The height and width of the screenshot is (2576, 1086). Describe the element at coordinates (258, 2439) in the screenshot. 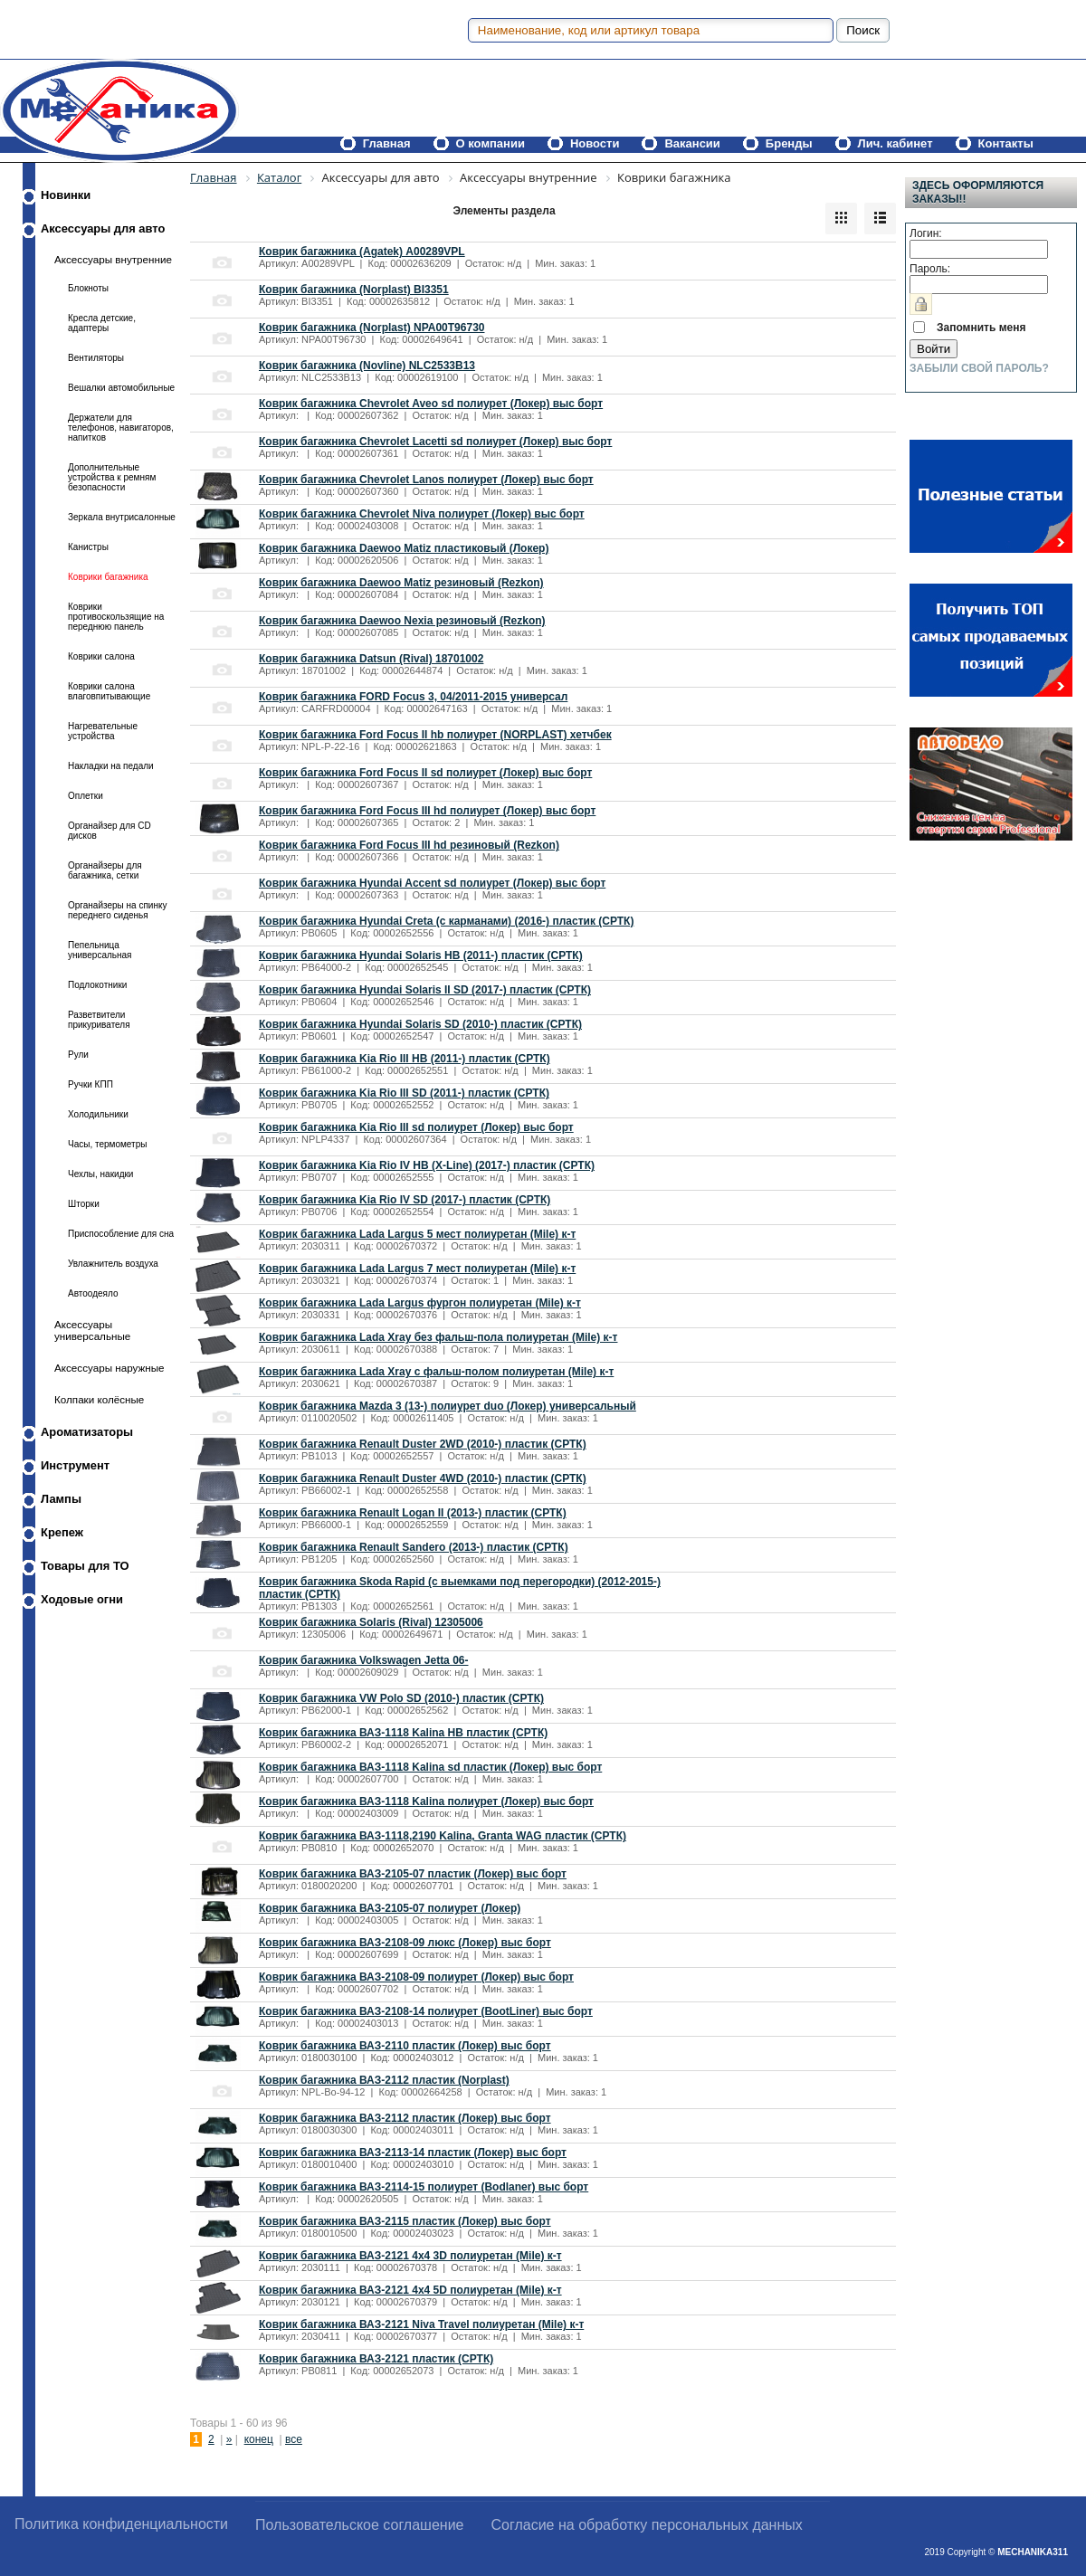

I see `конец` at that location.